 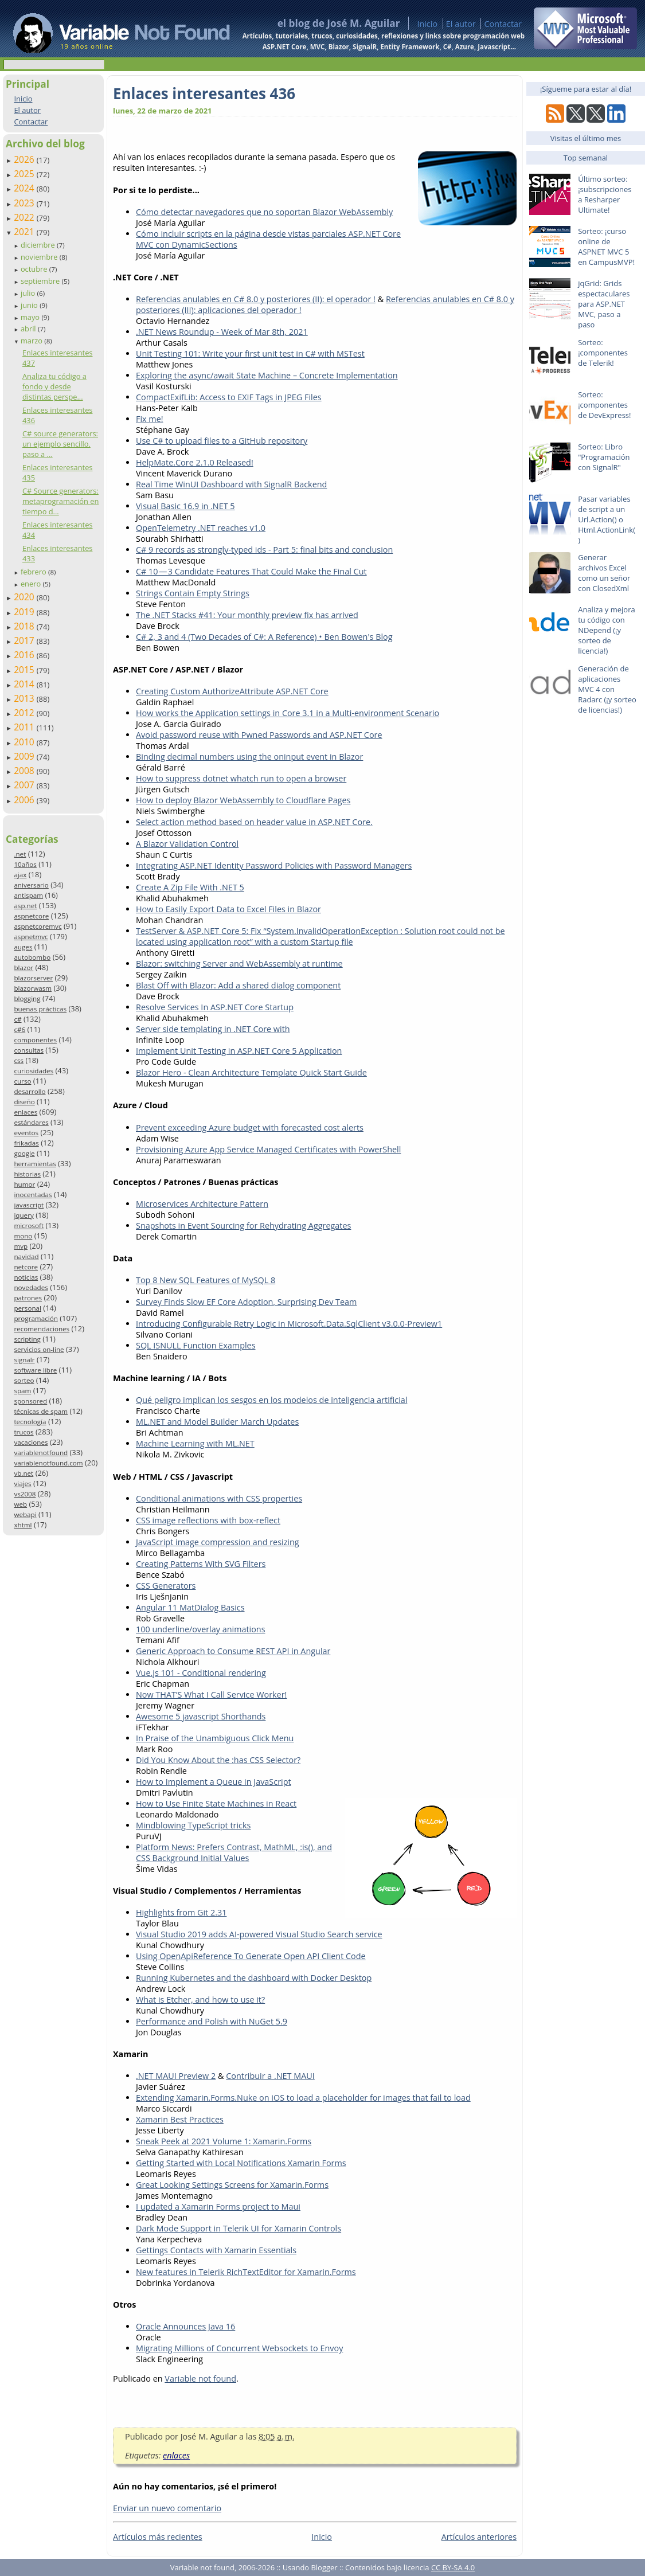 What do you see at coordinates (246, 1301) in the screenshot?
I see `Survey Finds Slow EF Core Adoption, Surprising Dev Team` at bounding box center [246, 1301].